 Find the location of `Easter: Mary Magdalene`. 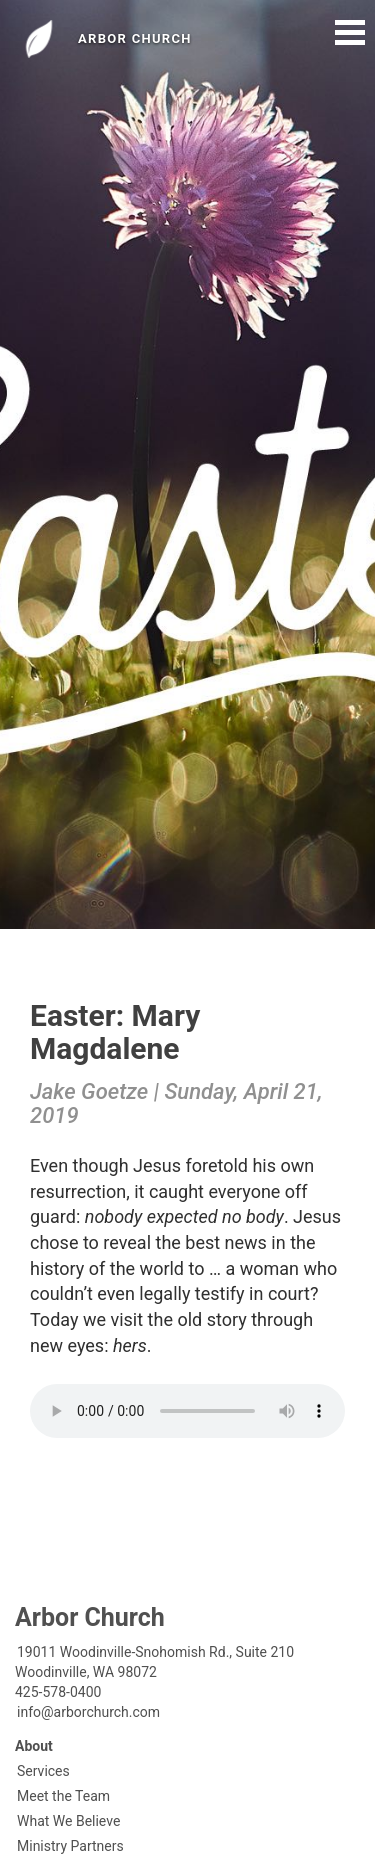

Easter: Mary Magdalene is located at coordinates (115, 1032).